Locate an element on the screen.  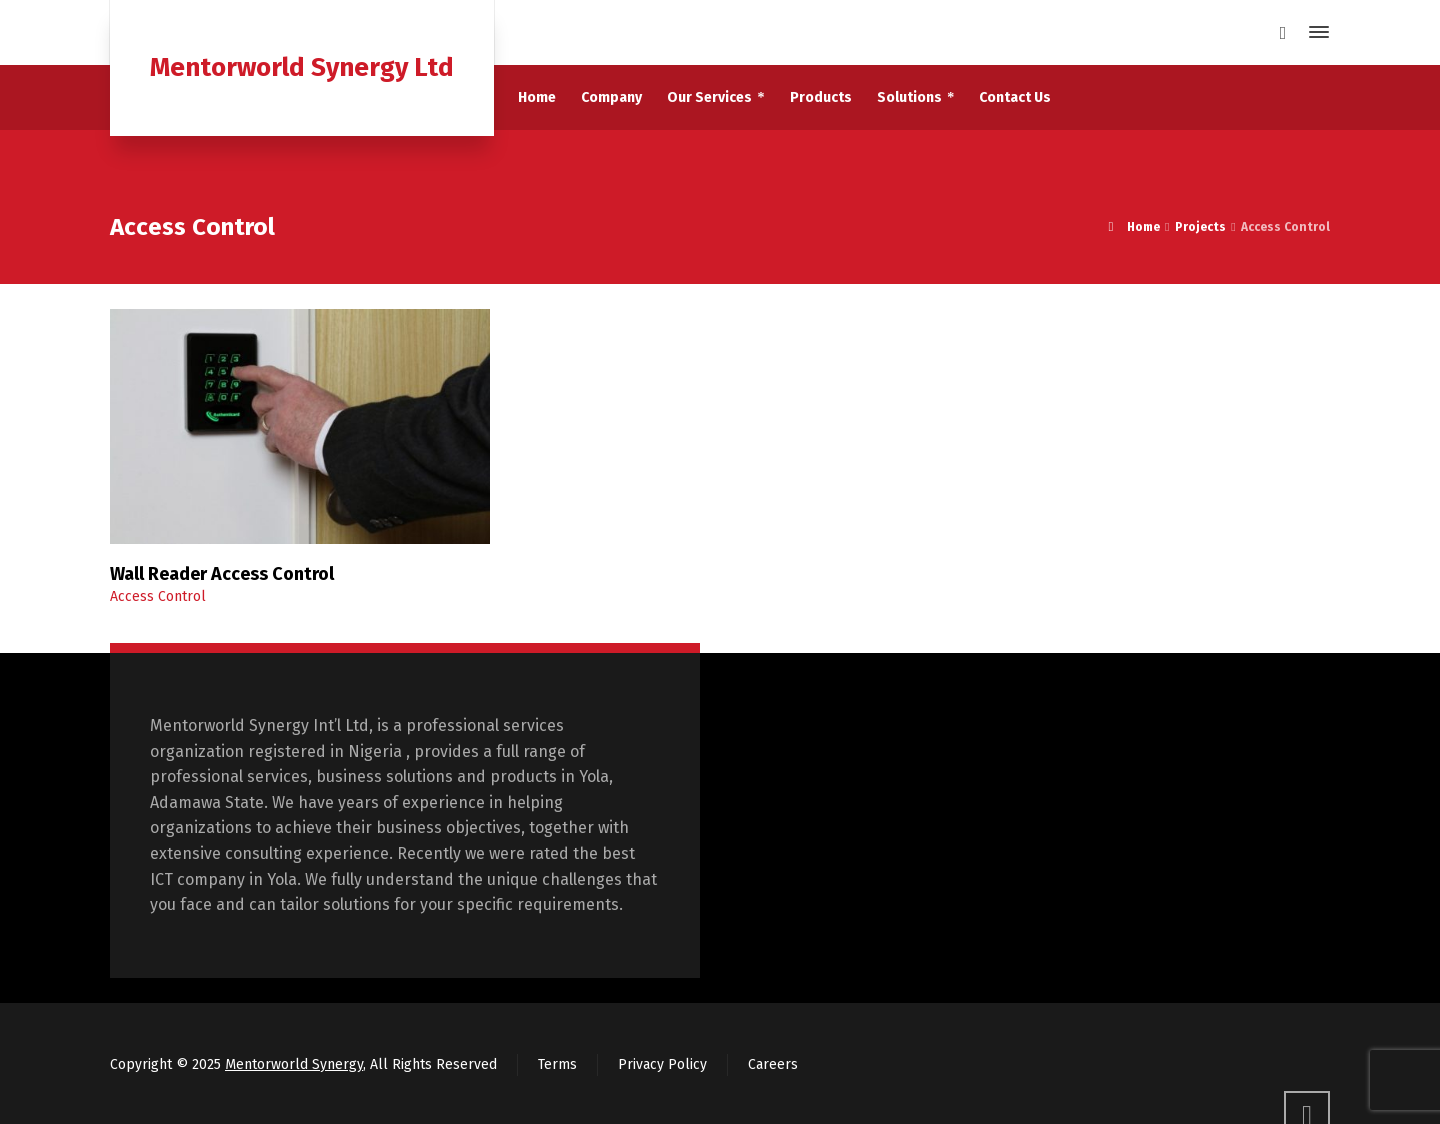
Mentorworld Synergy is located at coordinates (294, 1064).